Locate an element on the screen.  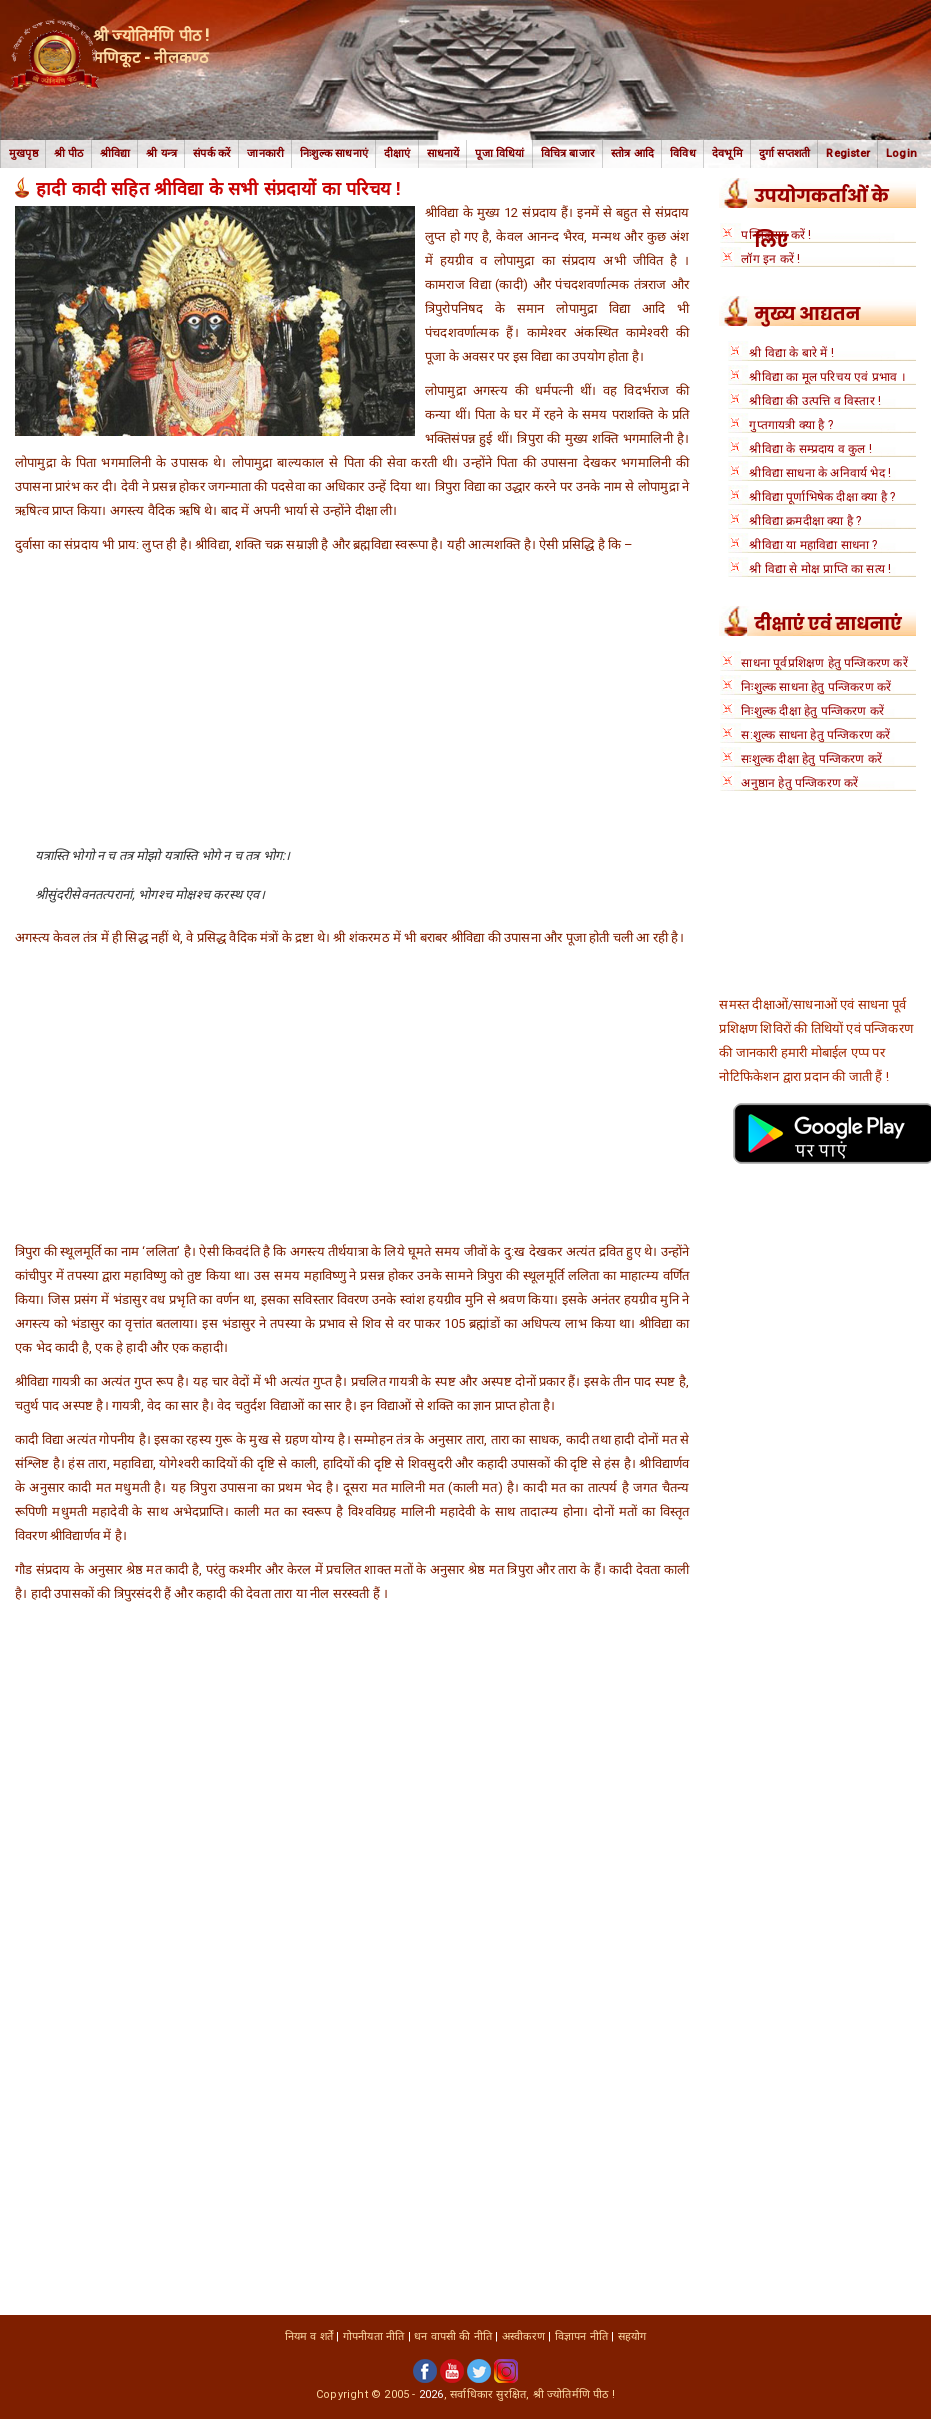
श्री यन्त्र is located at coordinates (161, 153).